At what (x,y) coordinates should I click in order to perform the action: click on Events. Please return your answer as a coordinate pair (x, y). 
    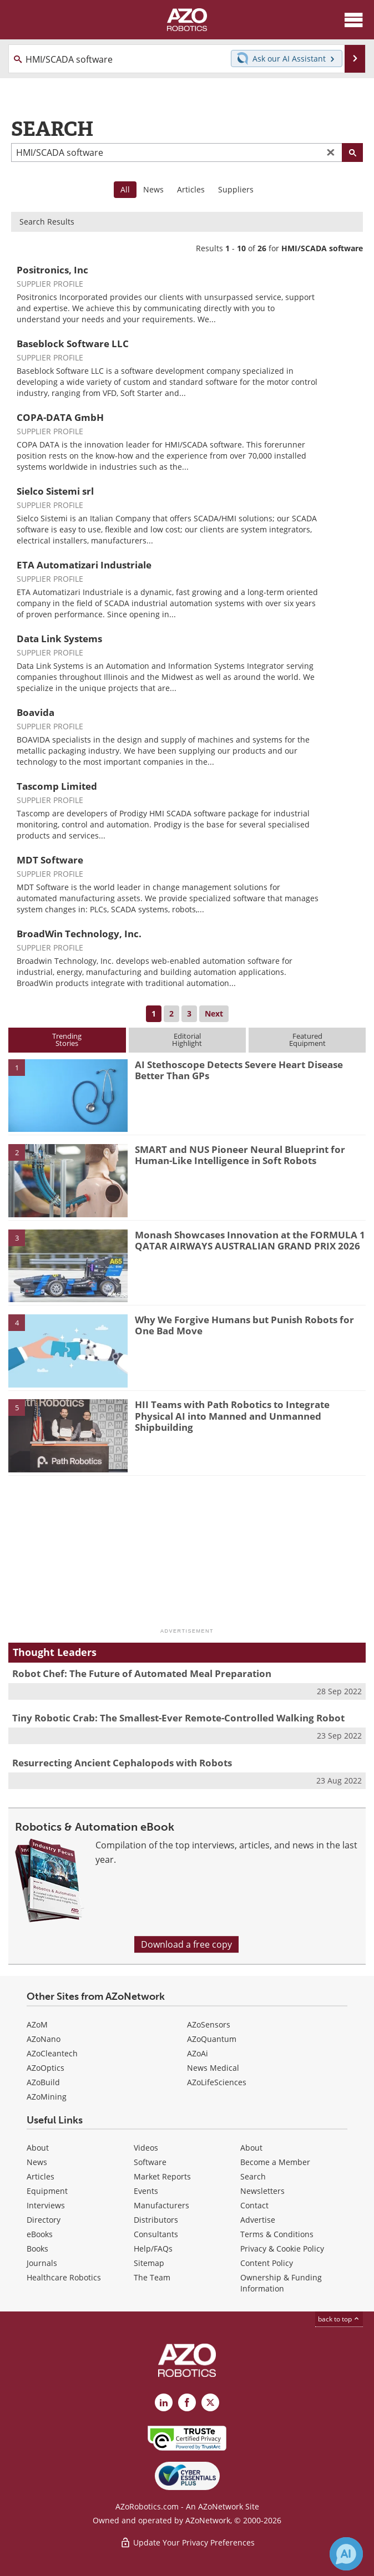
    Looking at the image, I should click on (146, 2191).